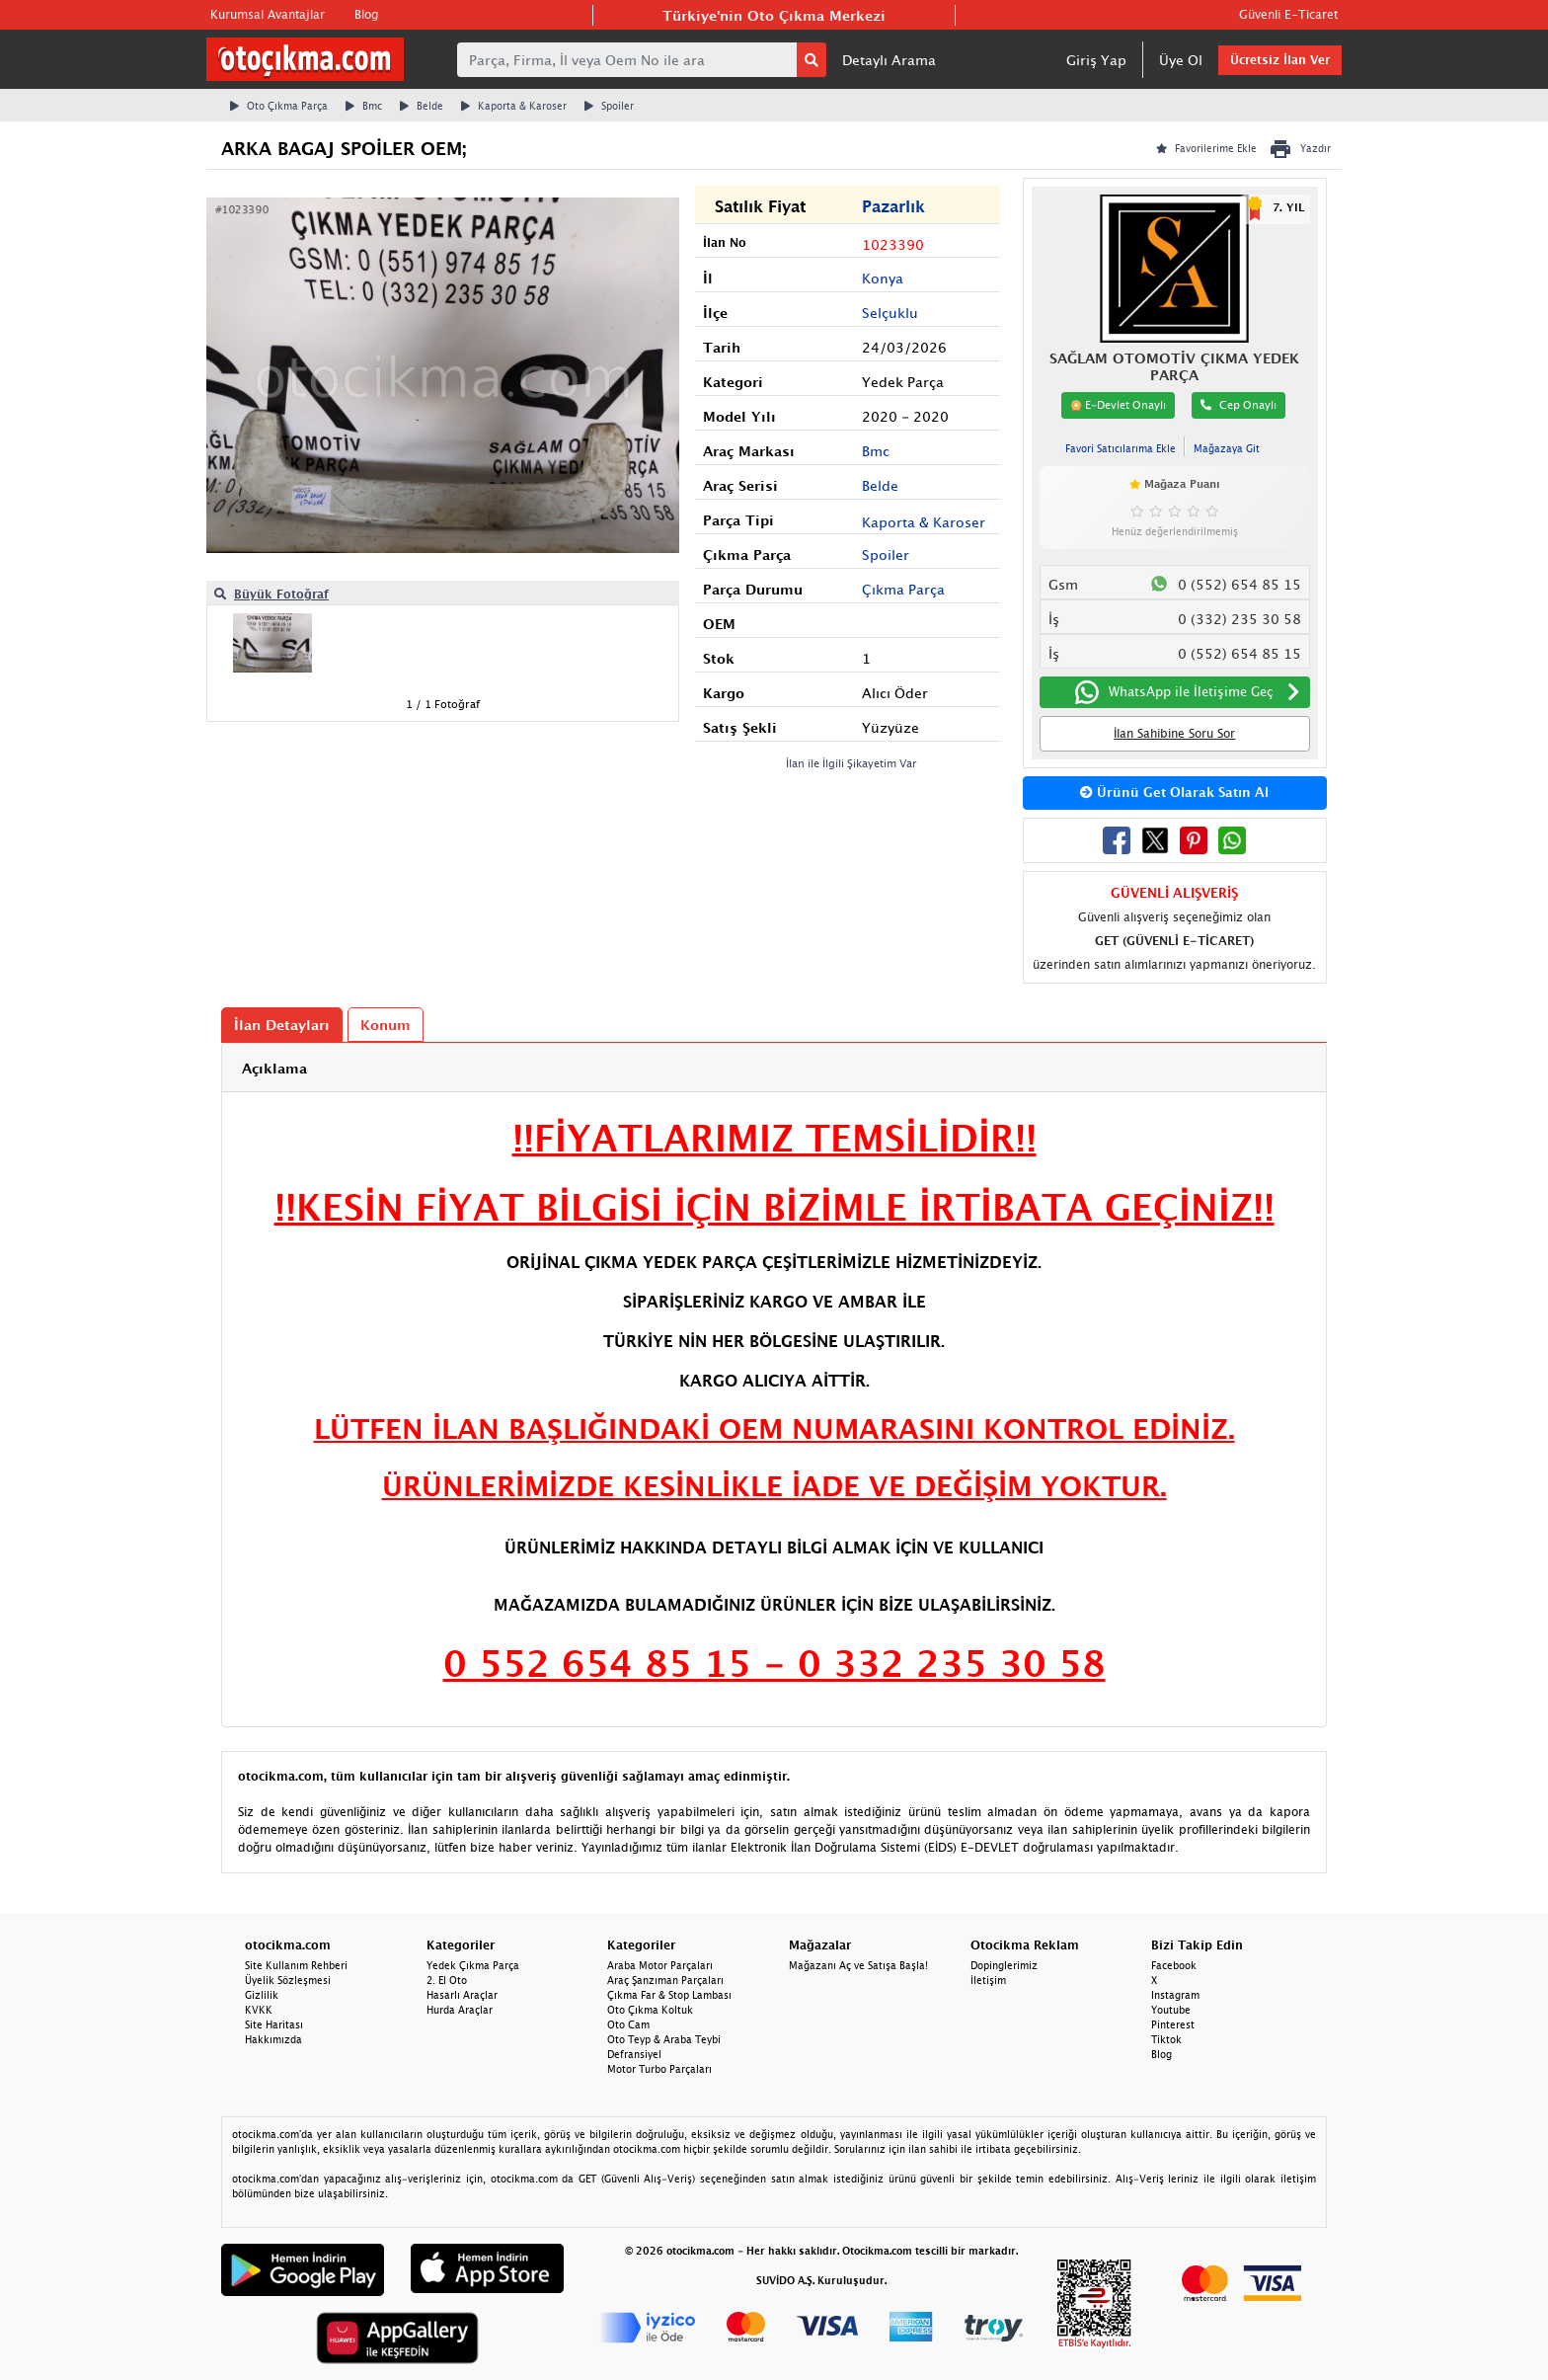  What do you see at coordinates (1180, 59) in the screenshot?
I see `Üye Ol` at bounding box center [1180, 59].